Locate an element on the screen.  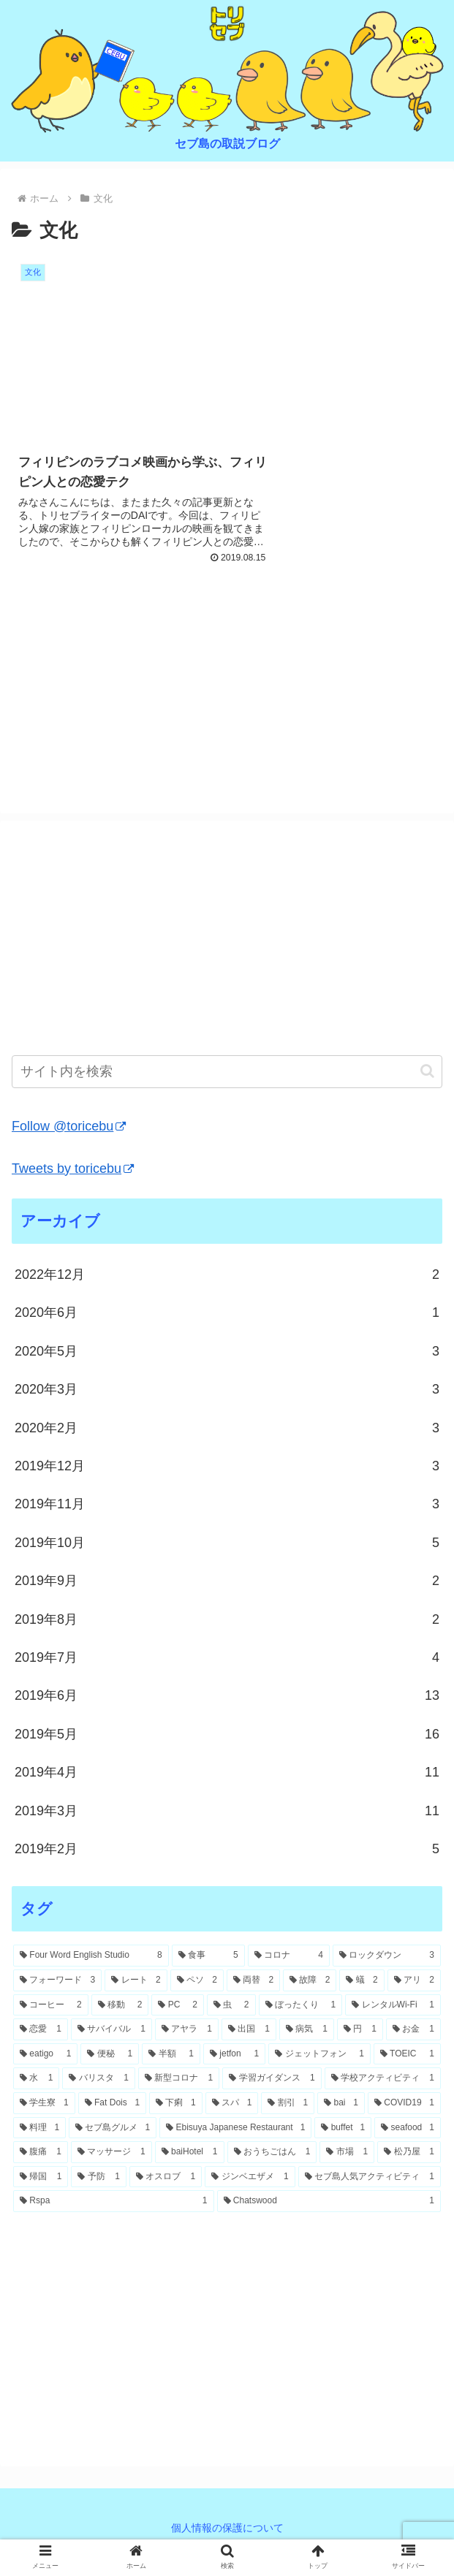
[アヤラ (1個の項目)] is located at coordinates (187, 2031).